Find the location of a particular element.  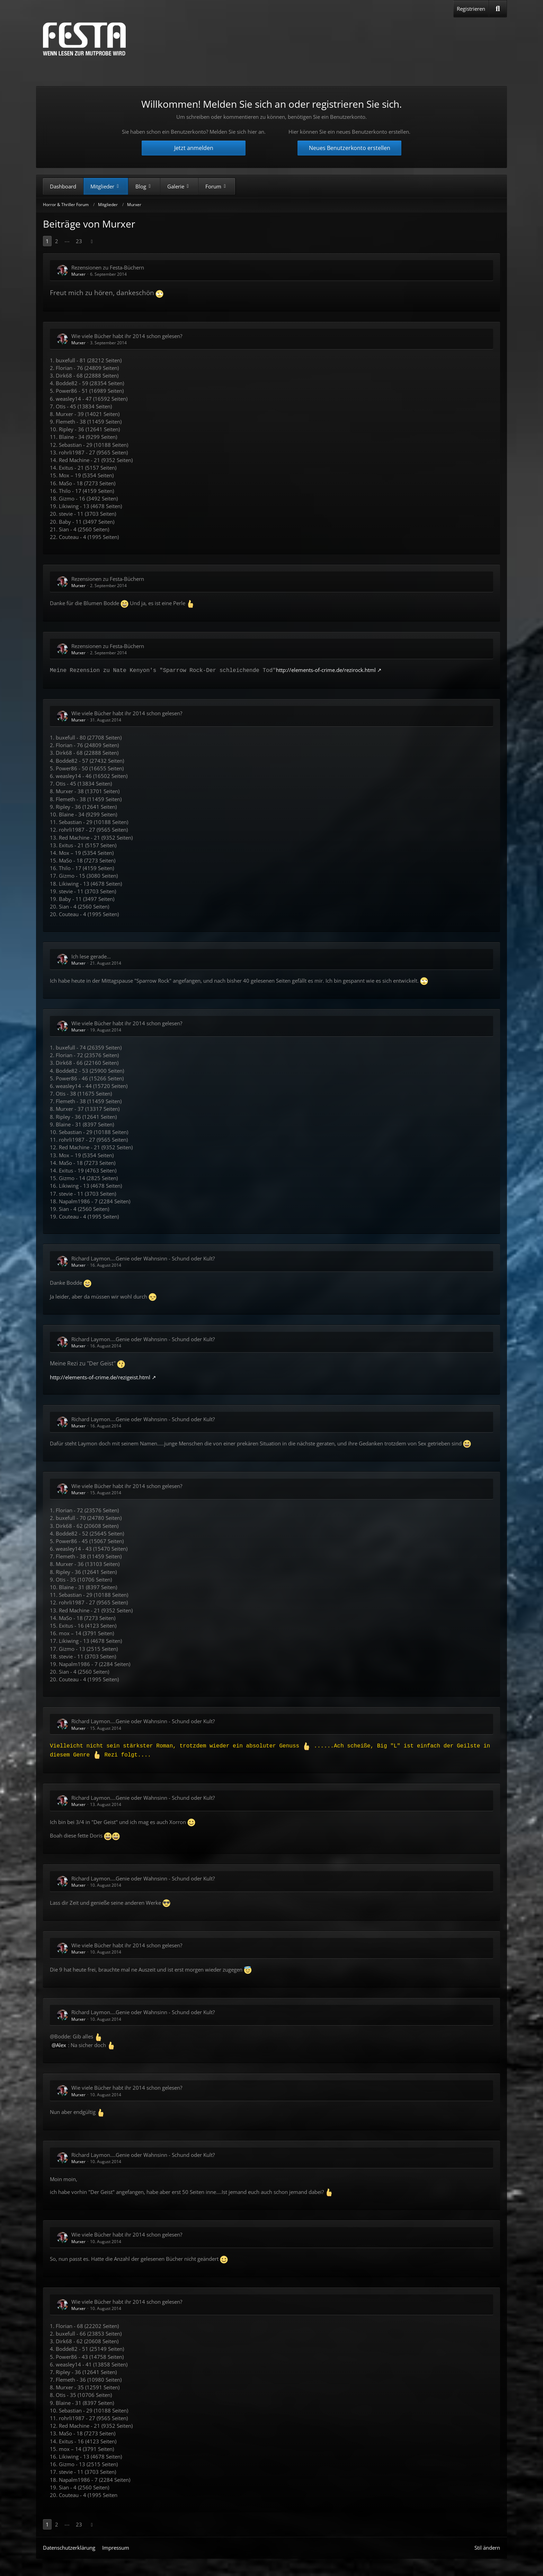

Wie viele Bücher habt ihr 2014 schon gelesen? is located at coordinates (126, 336).